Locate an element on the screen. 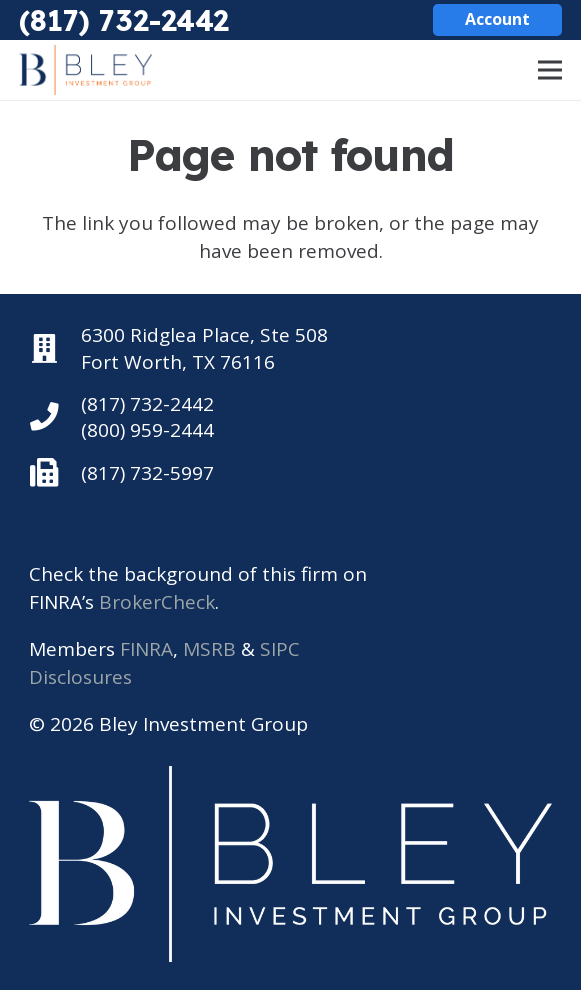 Image resolution: width=581 pixels, height=990 pixels. FINRA is located at coordinates (146, 649).